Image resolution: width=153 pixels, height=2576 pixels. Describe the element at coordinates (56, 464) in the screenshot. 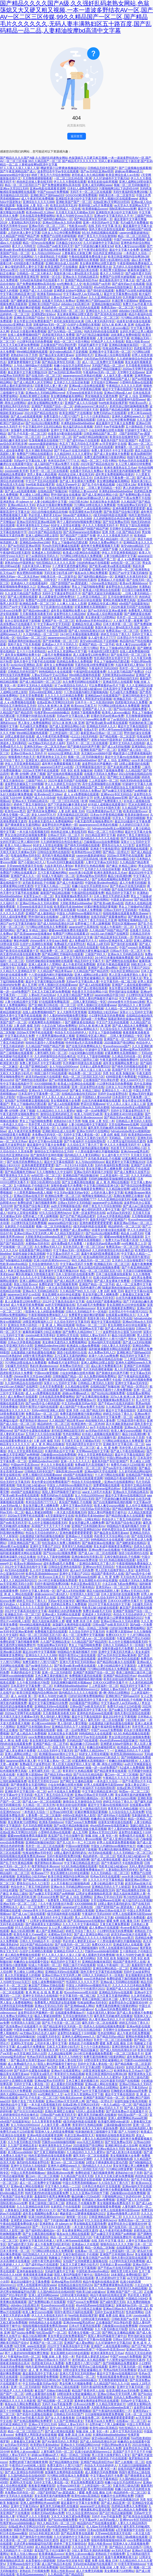

I see `成人福利国产午夜av免费不卡在线` at that location.